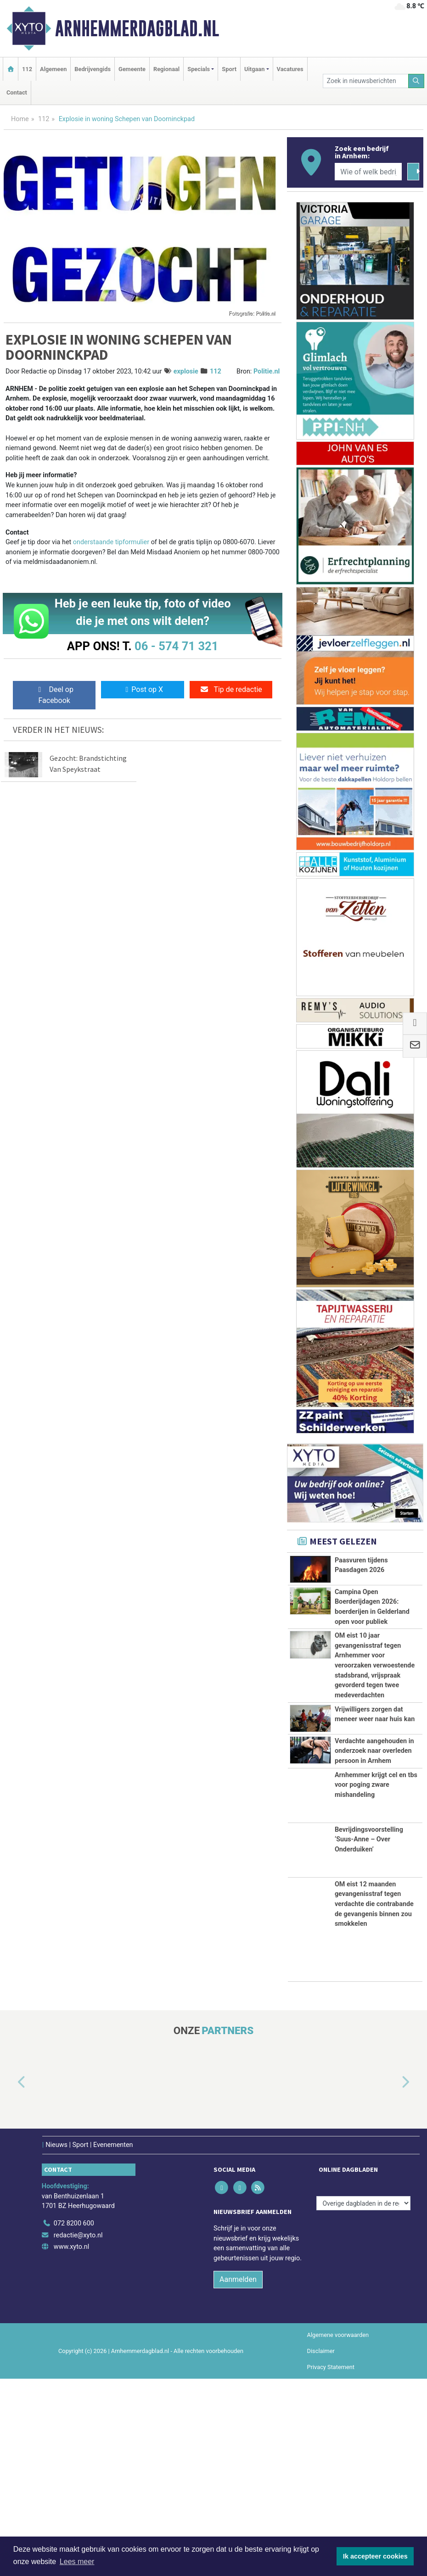  I want to click on Post op X, so click(142, 689).